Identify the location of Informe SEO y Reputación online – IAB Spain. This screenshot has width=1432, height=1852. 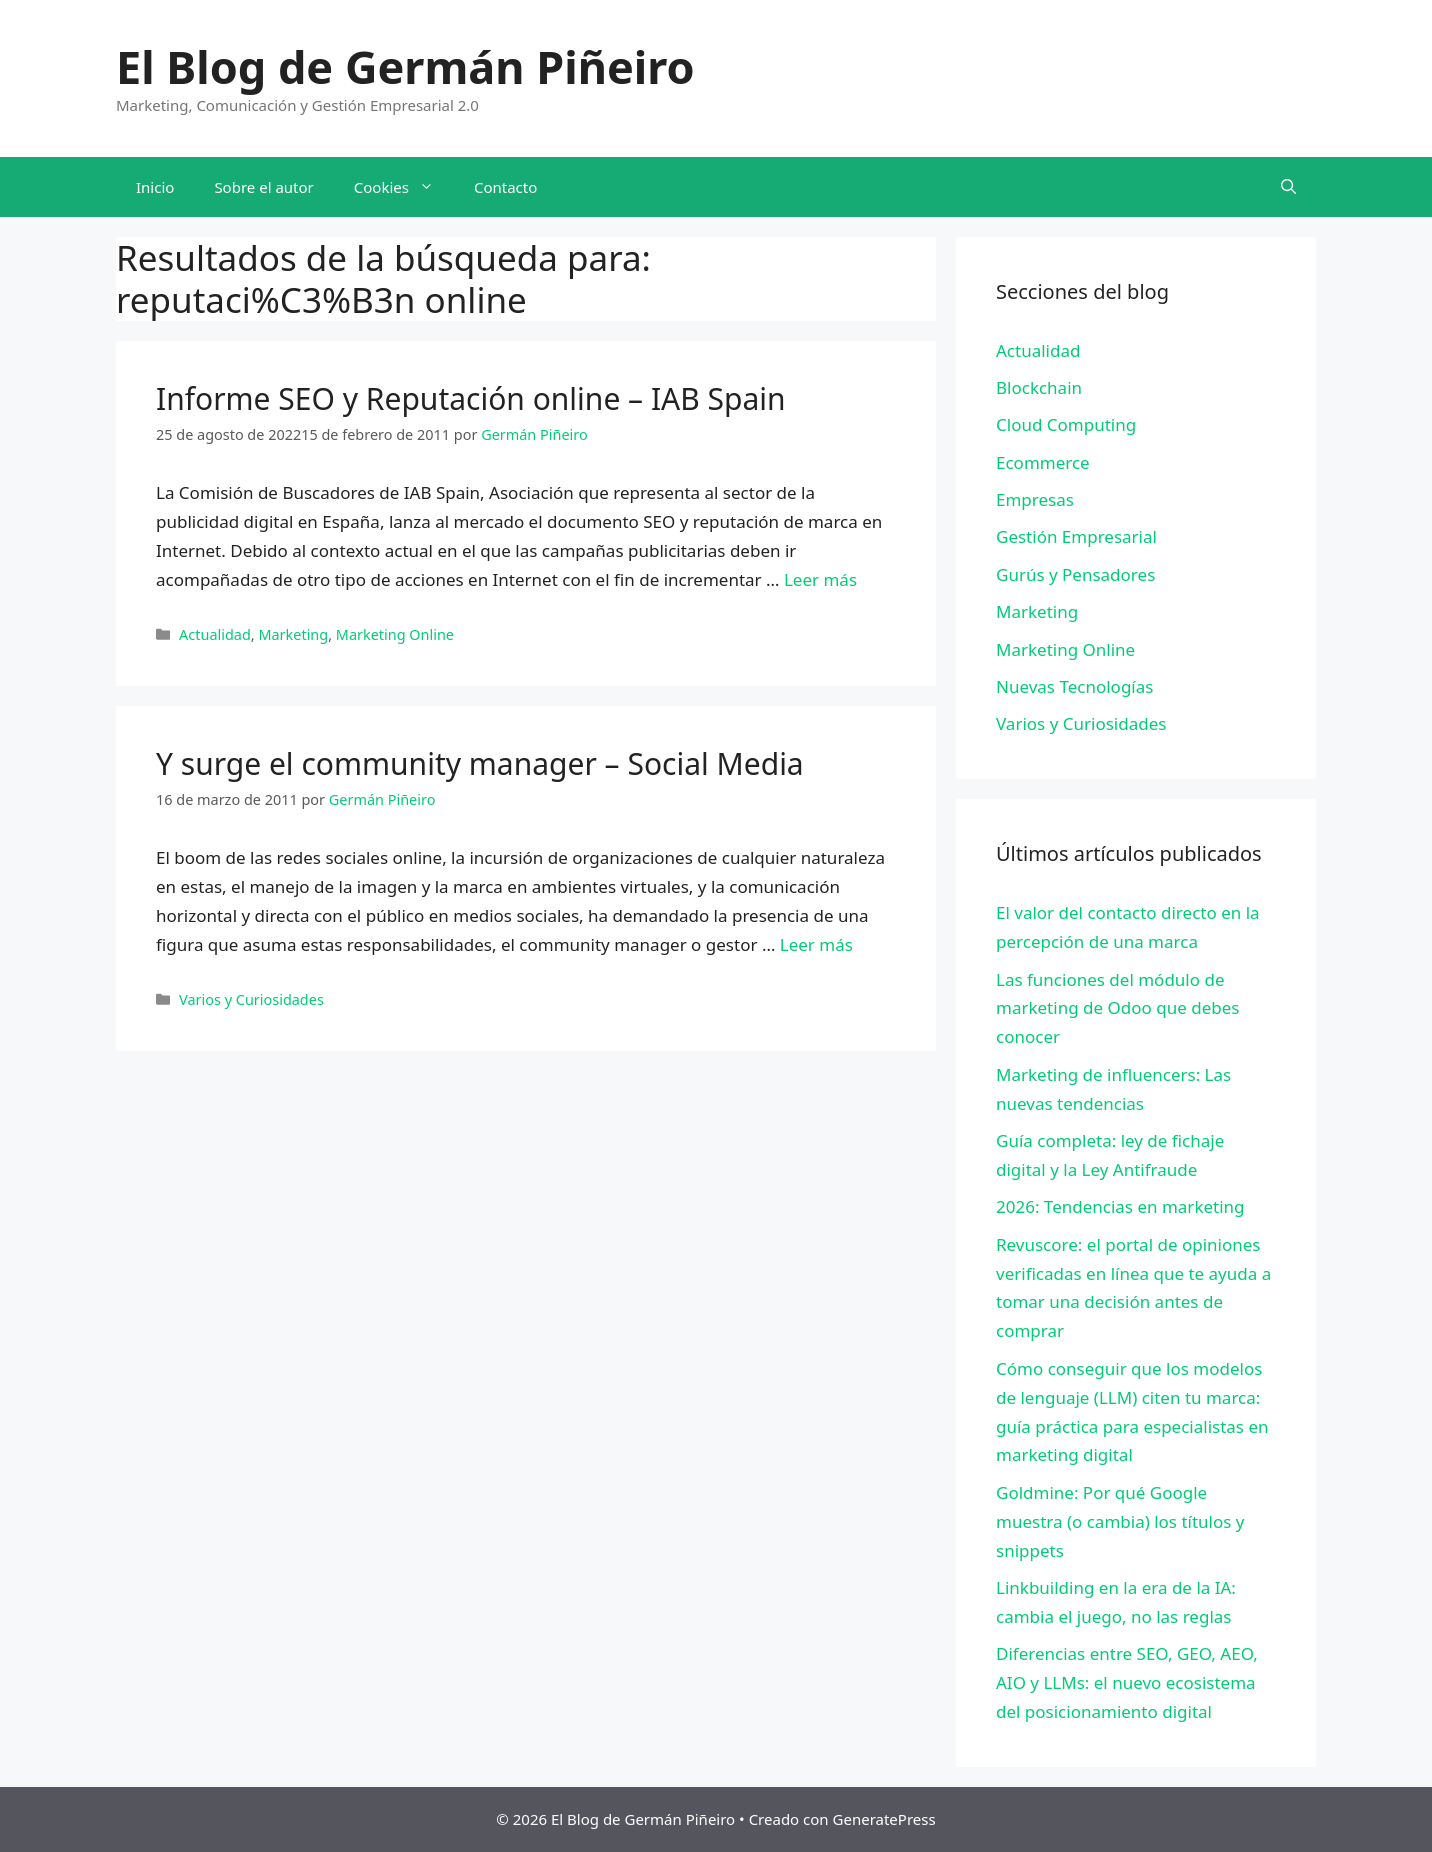
(471, 398).